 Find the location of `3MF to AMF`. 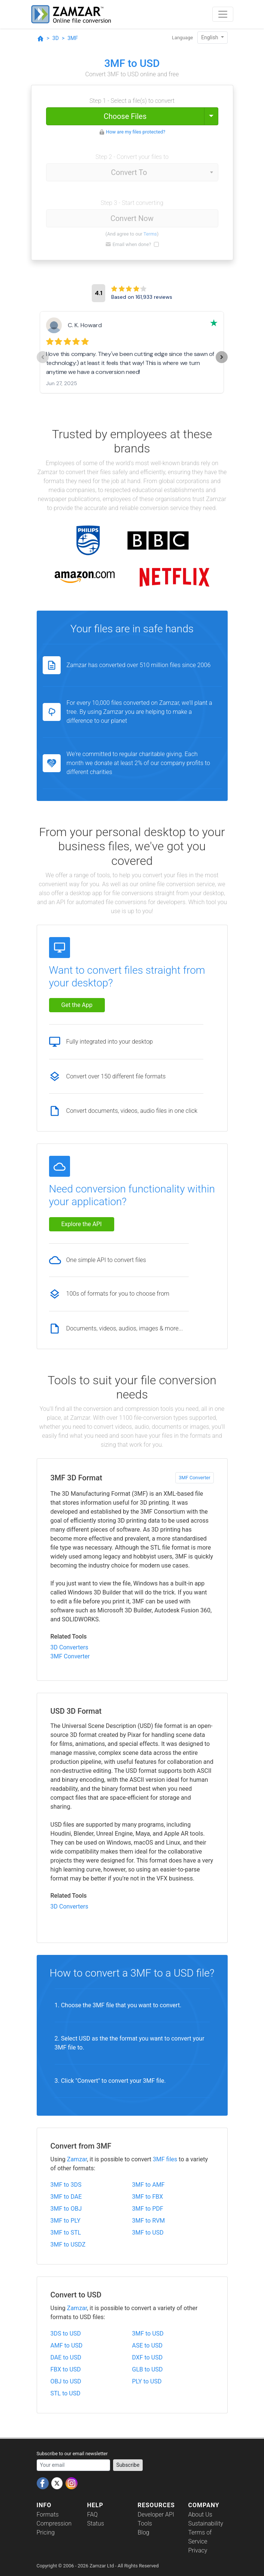

3MF to AMF is located at coordinates (148, 2184).